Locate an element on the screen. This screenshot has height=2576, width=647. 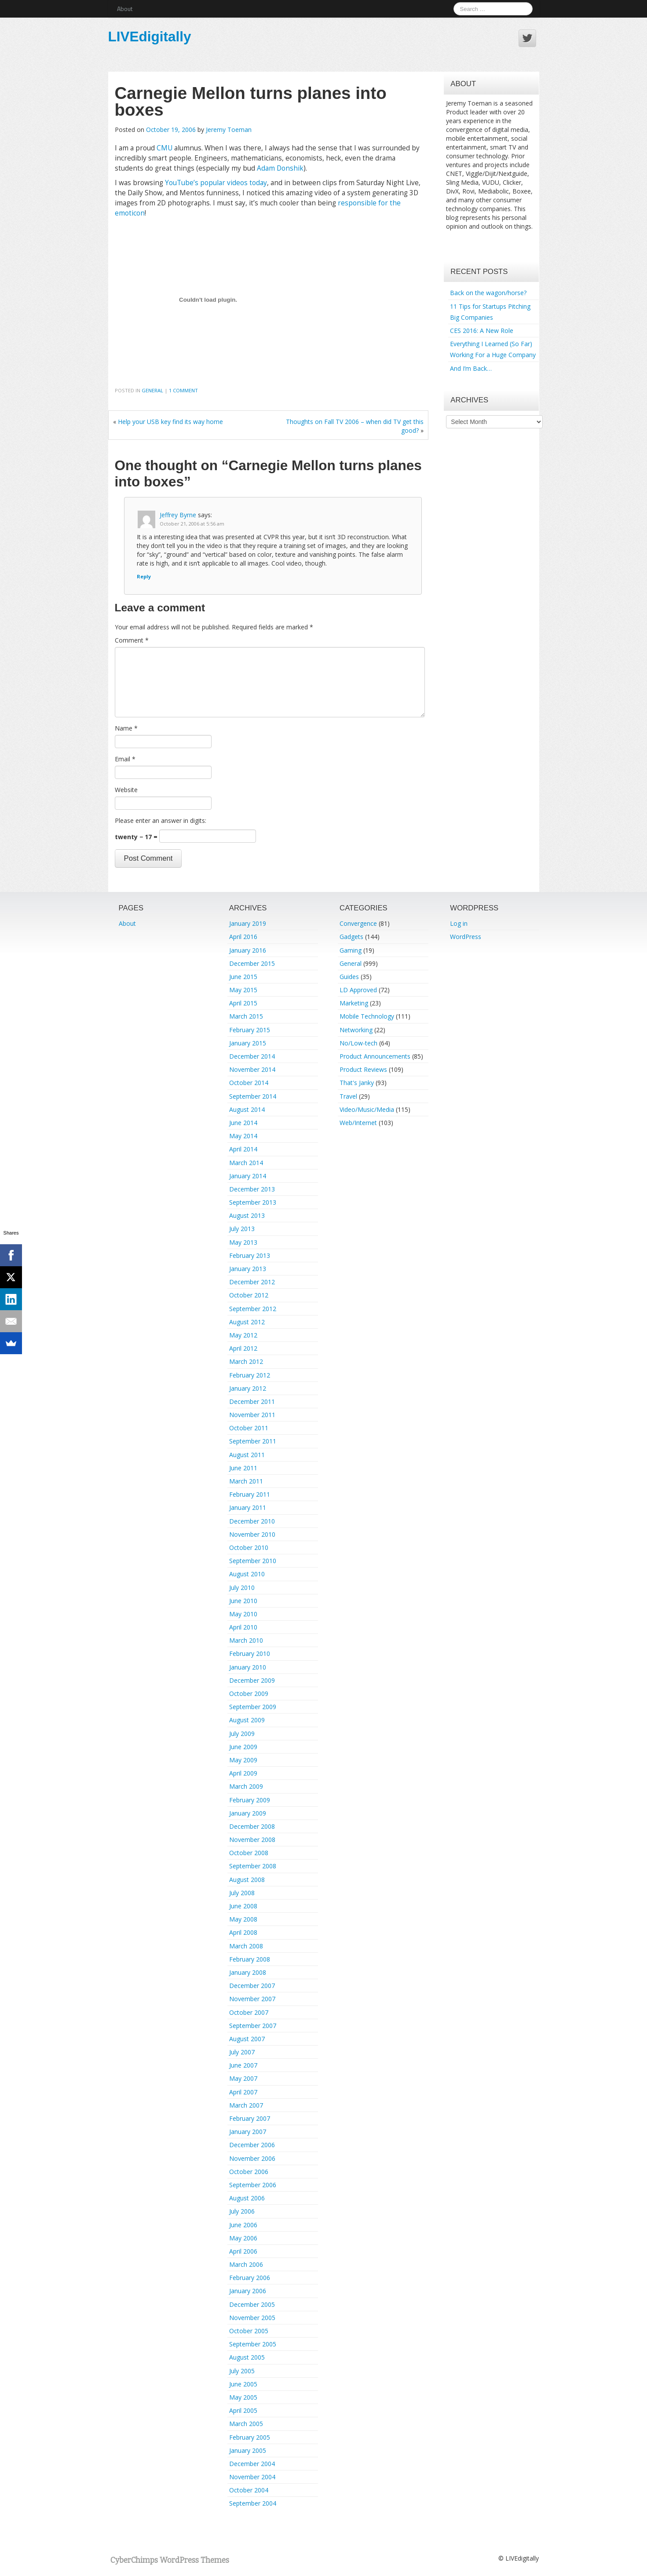
January 2007 is located at coordinates (247, 2131).